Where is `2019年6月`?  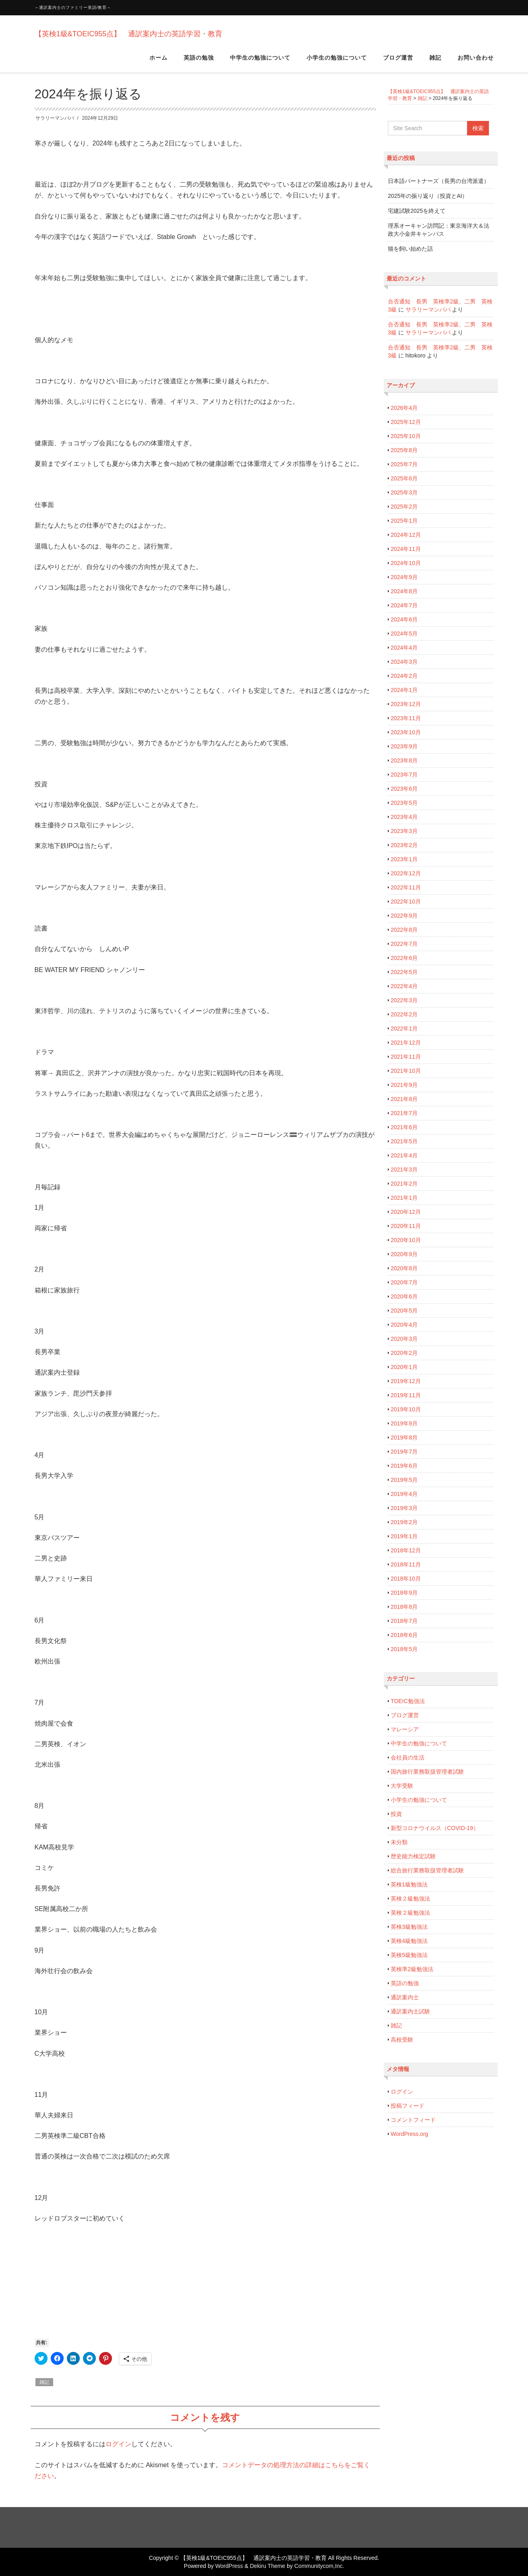
2019年6月 is located at coordinates (404, 1466).